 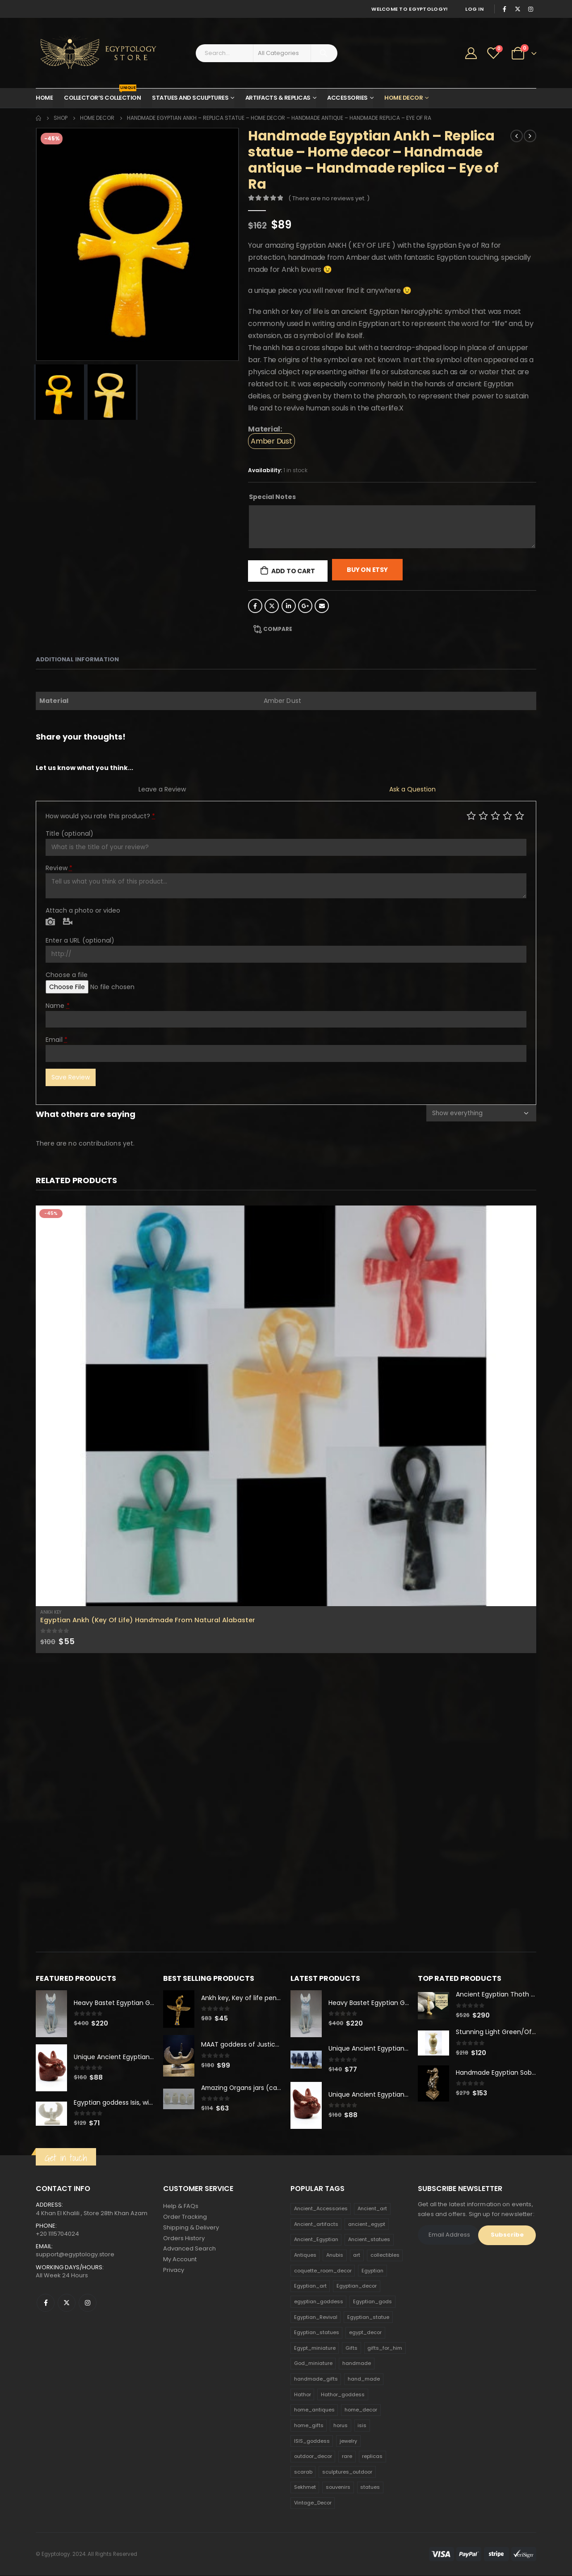 What do you see at coordinates (173, 2271) in the screenshot?
I see `Privacy` at bounding box center [173, 2271].